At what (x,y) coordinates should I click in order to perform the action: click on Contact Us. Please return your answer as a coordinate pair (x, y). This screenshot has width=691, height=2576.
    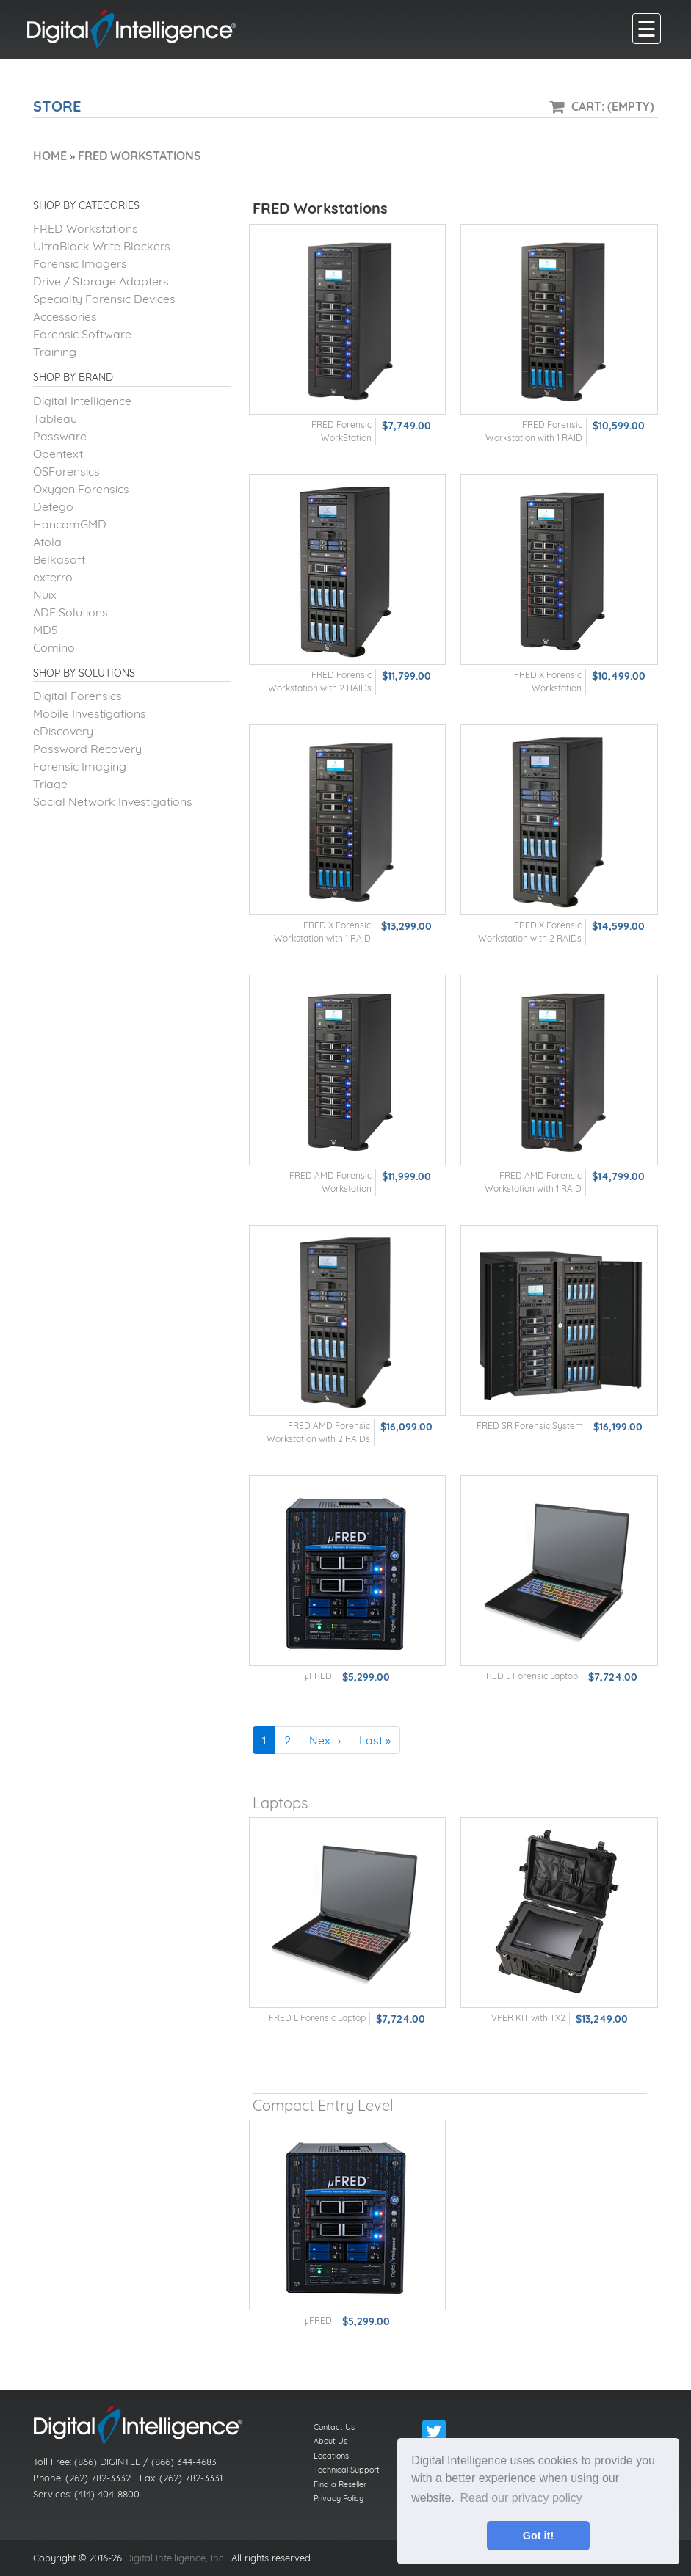
    Looking at the image, I should click on (334, 2427).